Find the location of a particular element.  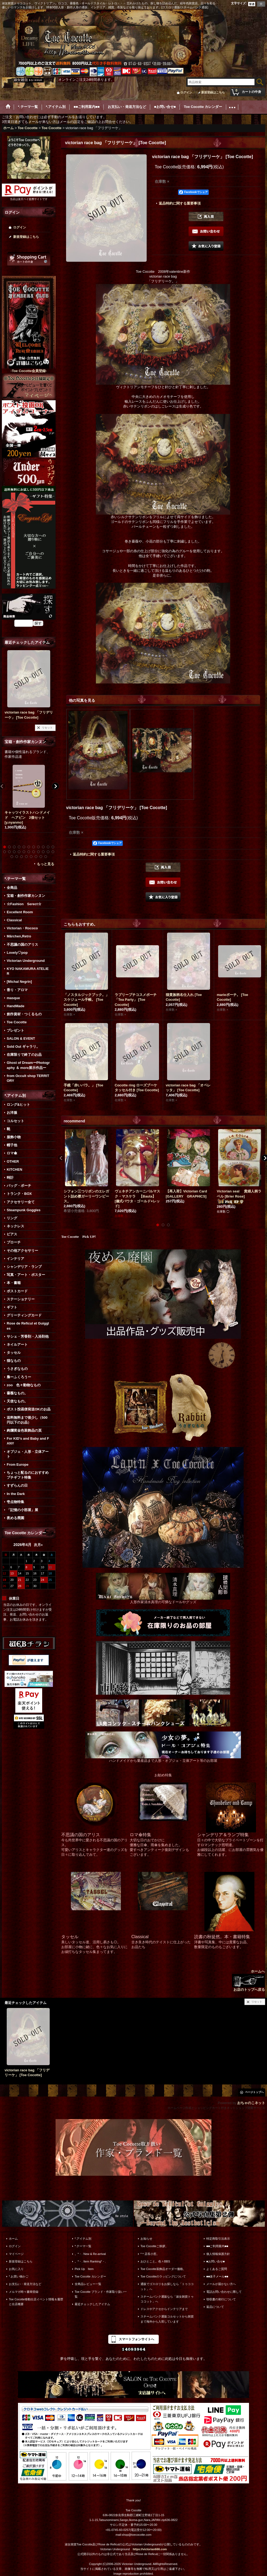

スチームパンク通販なら「淑女雑貨トゥココット」へ is located at coordinates (167, 2299).